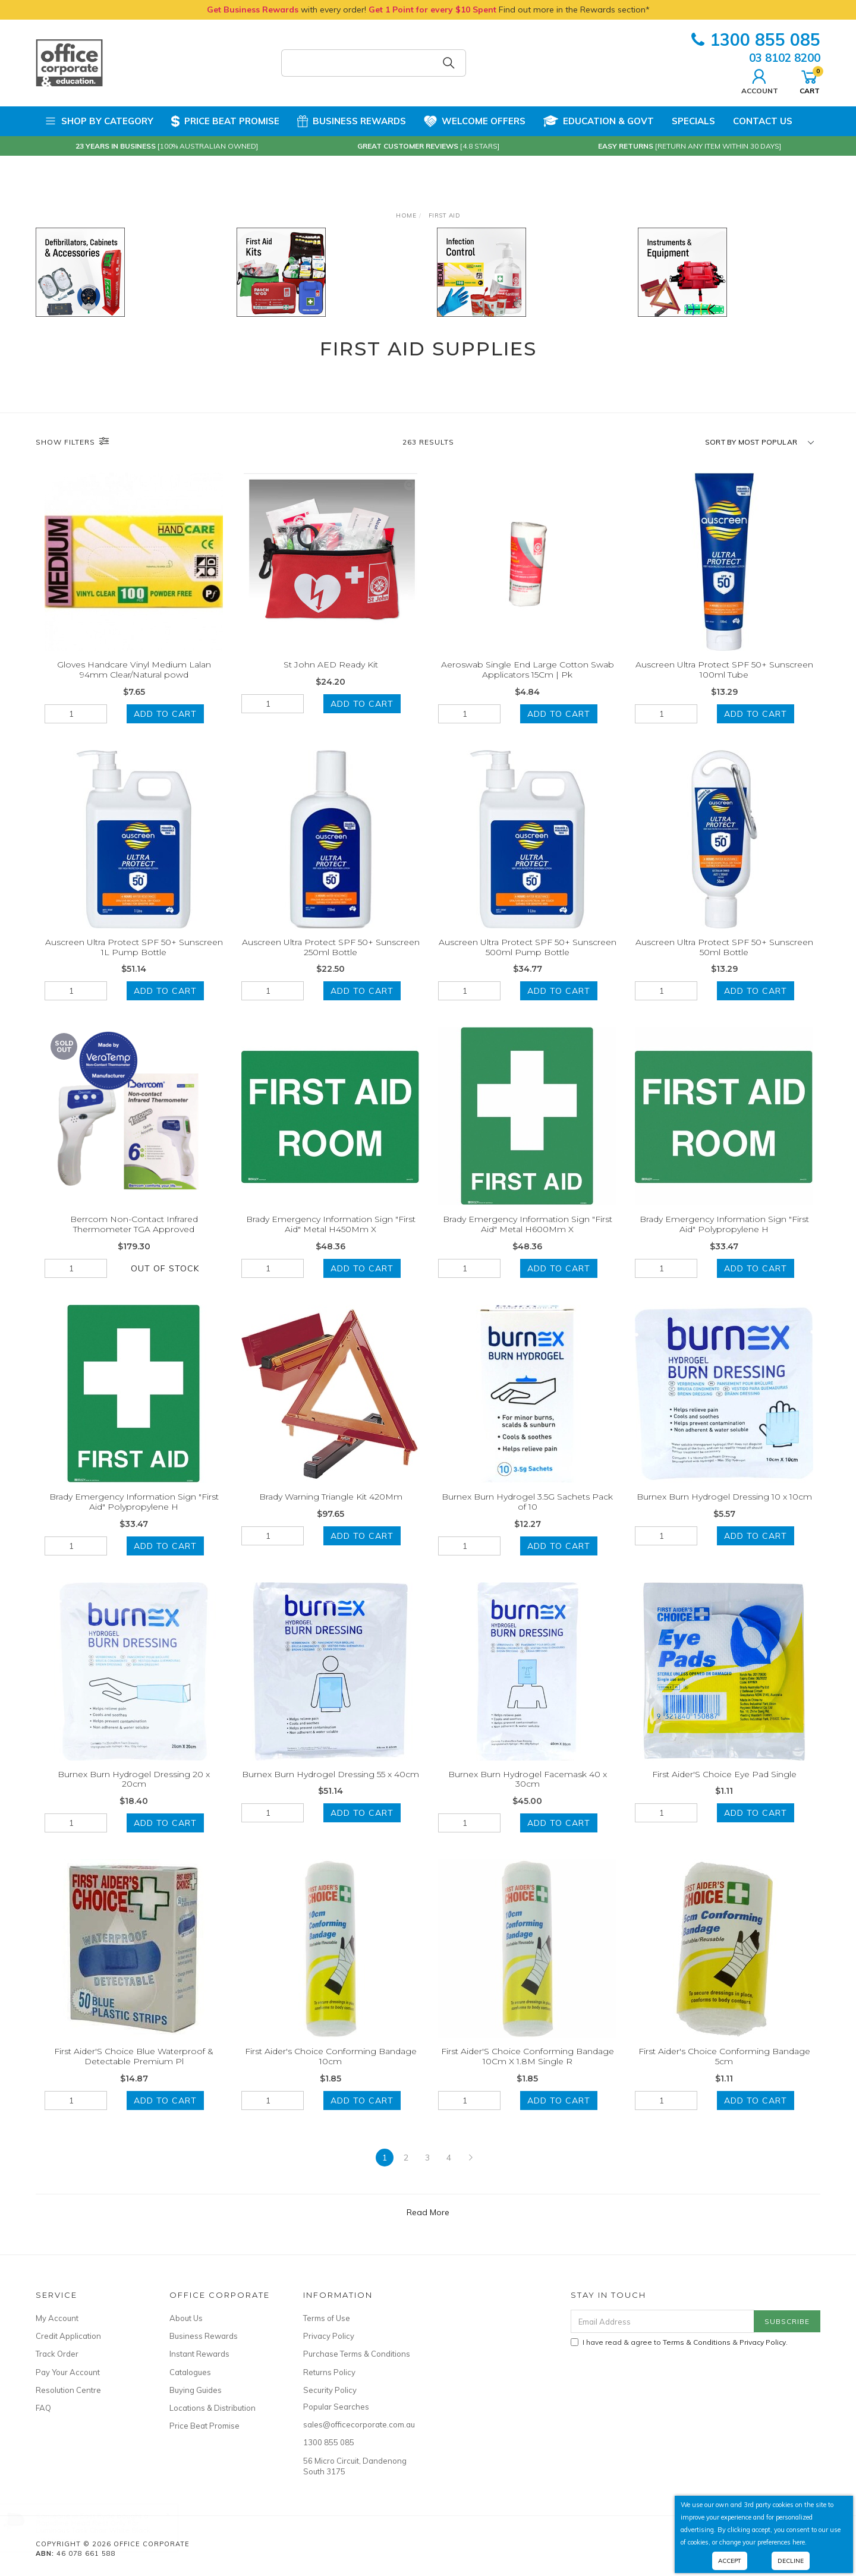 The image size is (856, 2576). Describe the element at coordinates (57, 2353) in the screenshot. I see `Track Order` at that location.